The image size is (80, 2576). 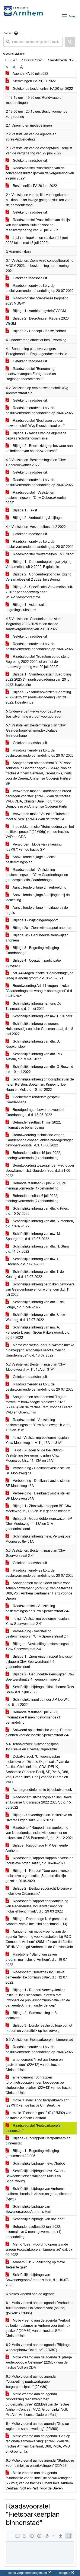 What do you see at coordinates (28, 2209) in the screenshot?
I see `Schriftelijke bijdrage van Bewonersgroep Arnhems Hart` at bounding box center [28, 2209].